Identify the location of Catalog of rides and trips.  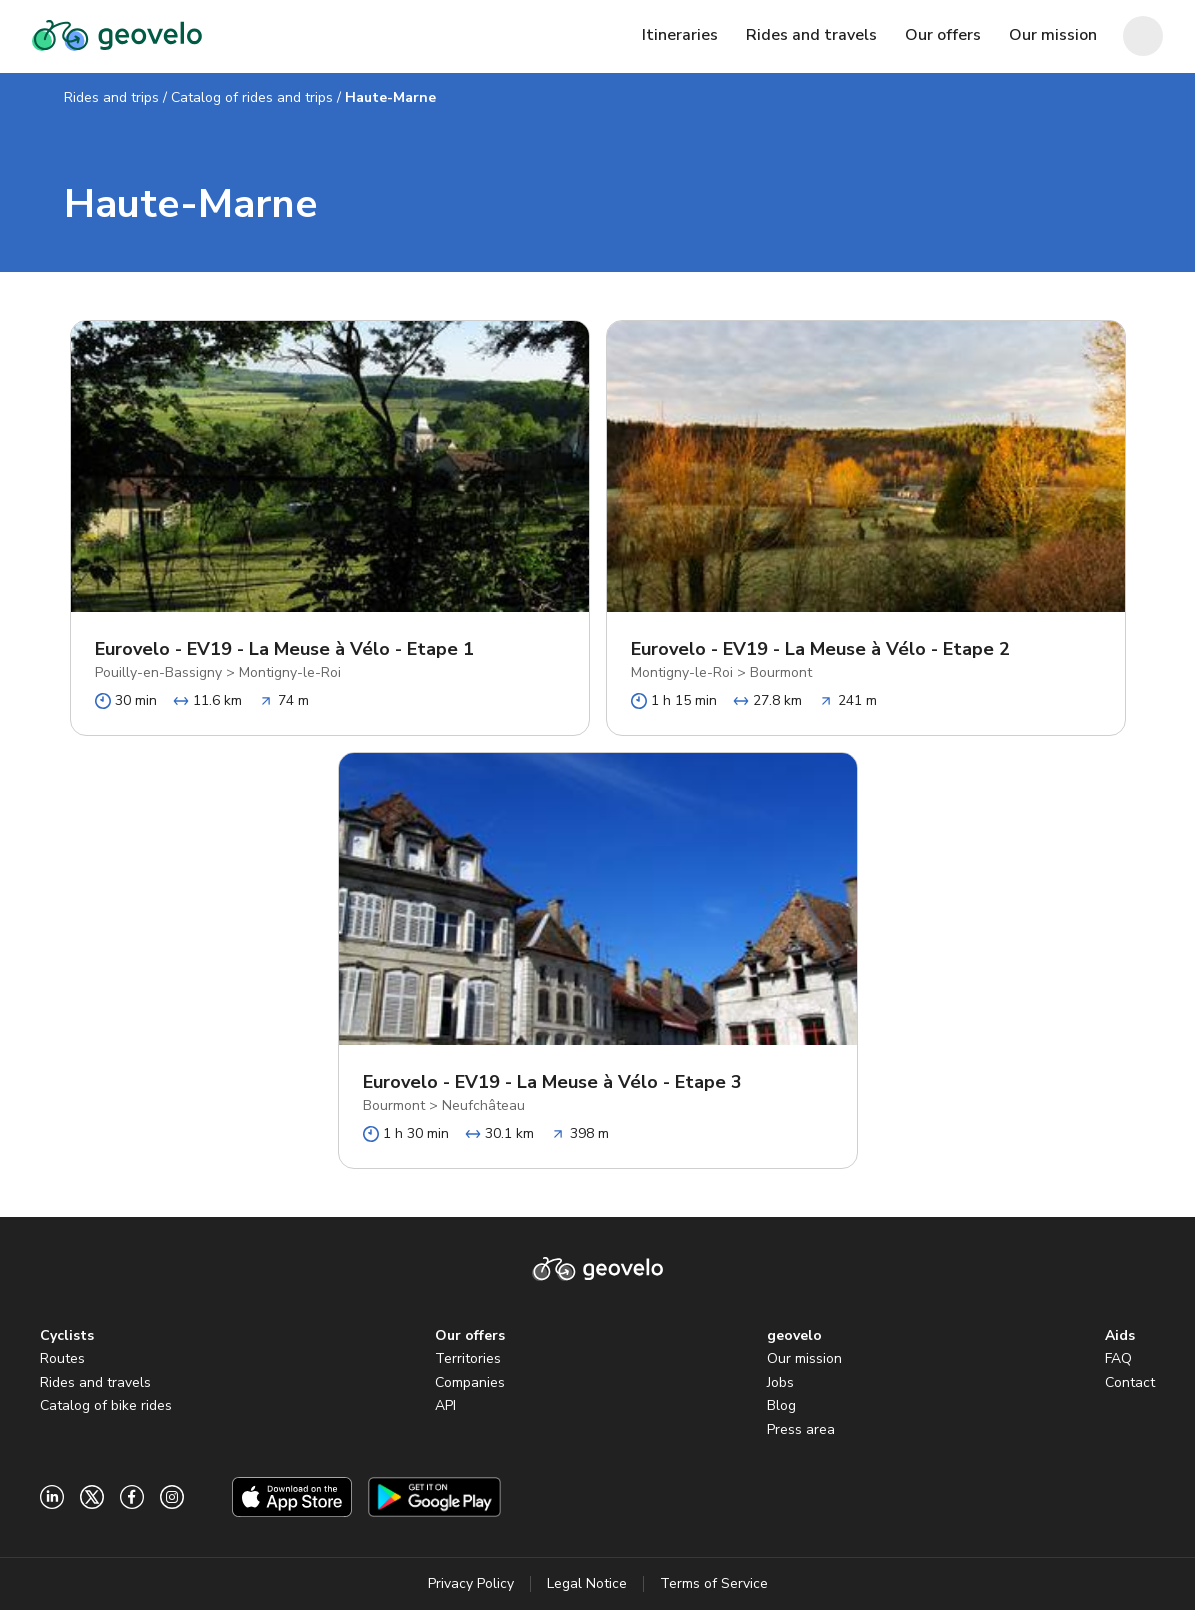
(252, 97).